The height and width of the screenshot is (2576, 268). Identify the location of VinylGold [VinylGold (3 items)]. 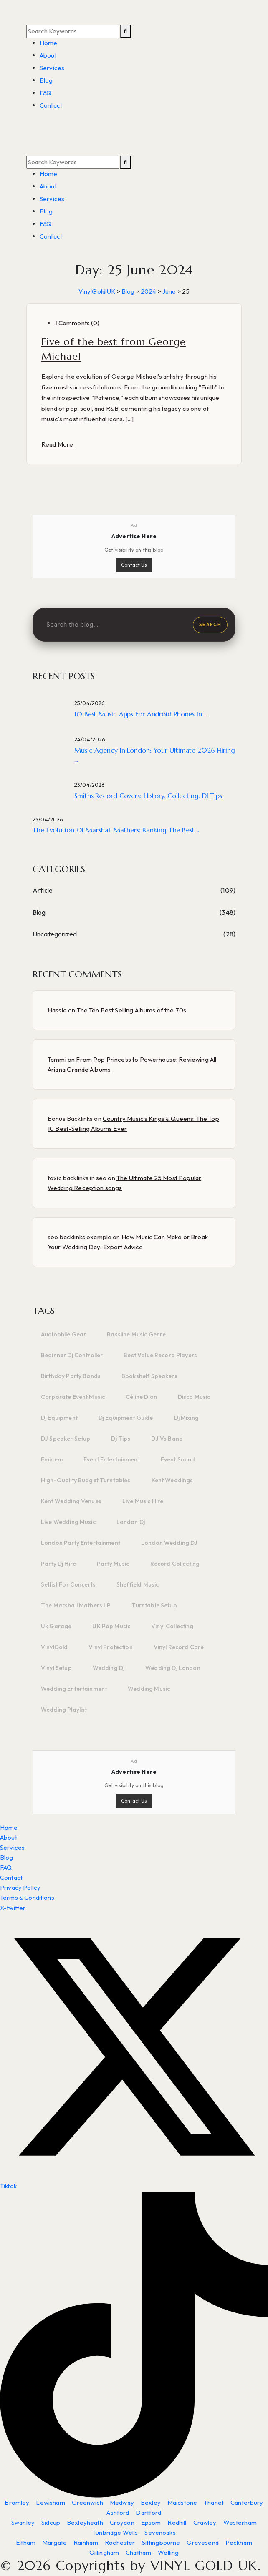
(54, 1647).